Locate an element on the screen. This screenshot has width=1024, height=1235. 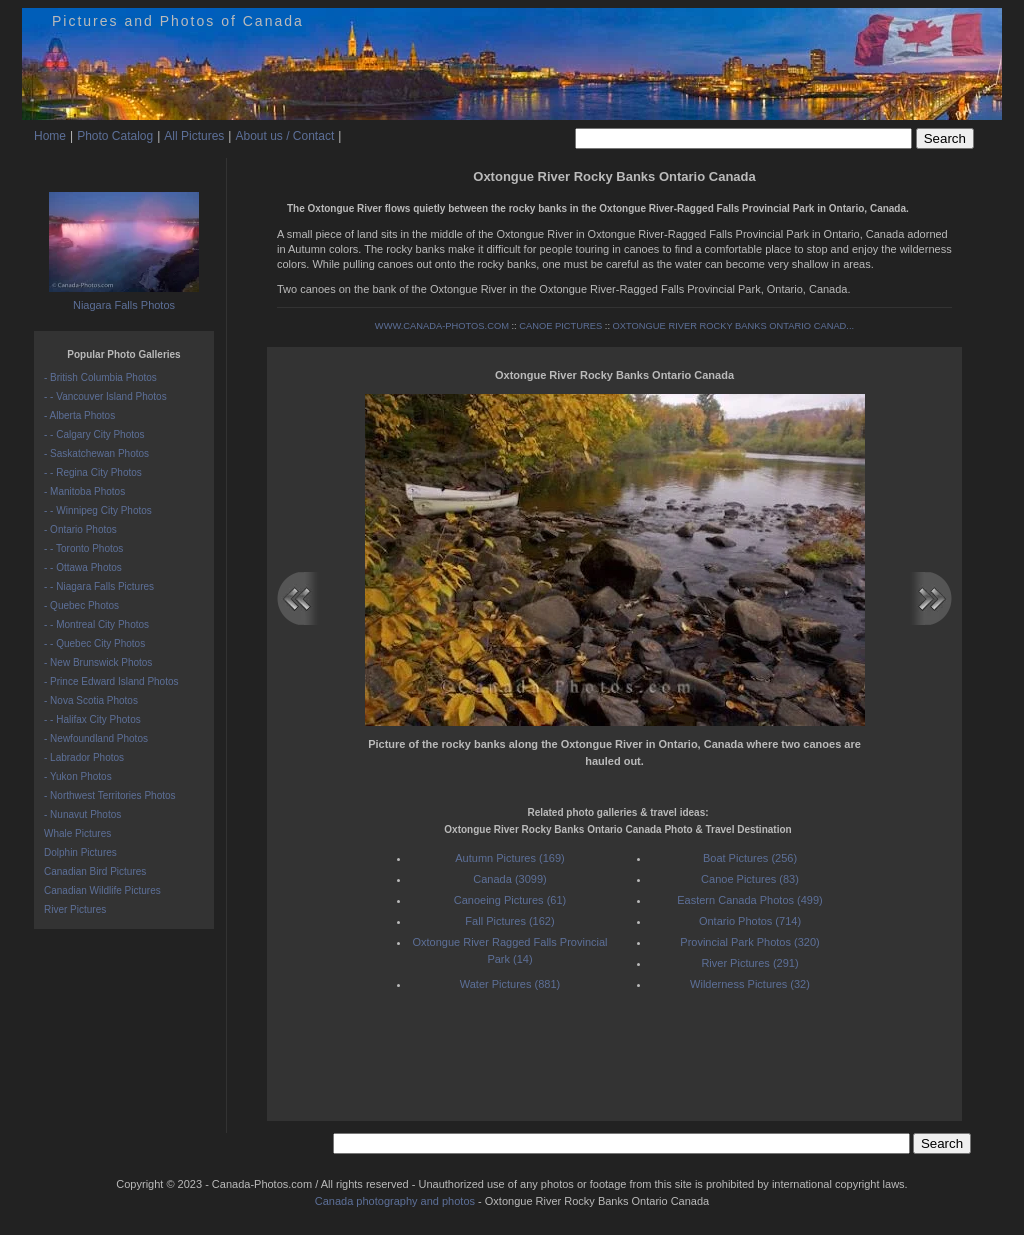
- Prince Edward Island Photos is located at coordinates (111, 681).